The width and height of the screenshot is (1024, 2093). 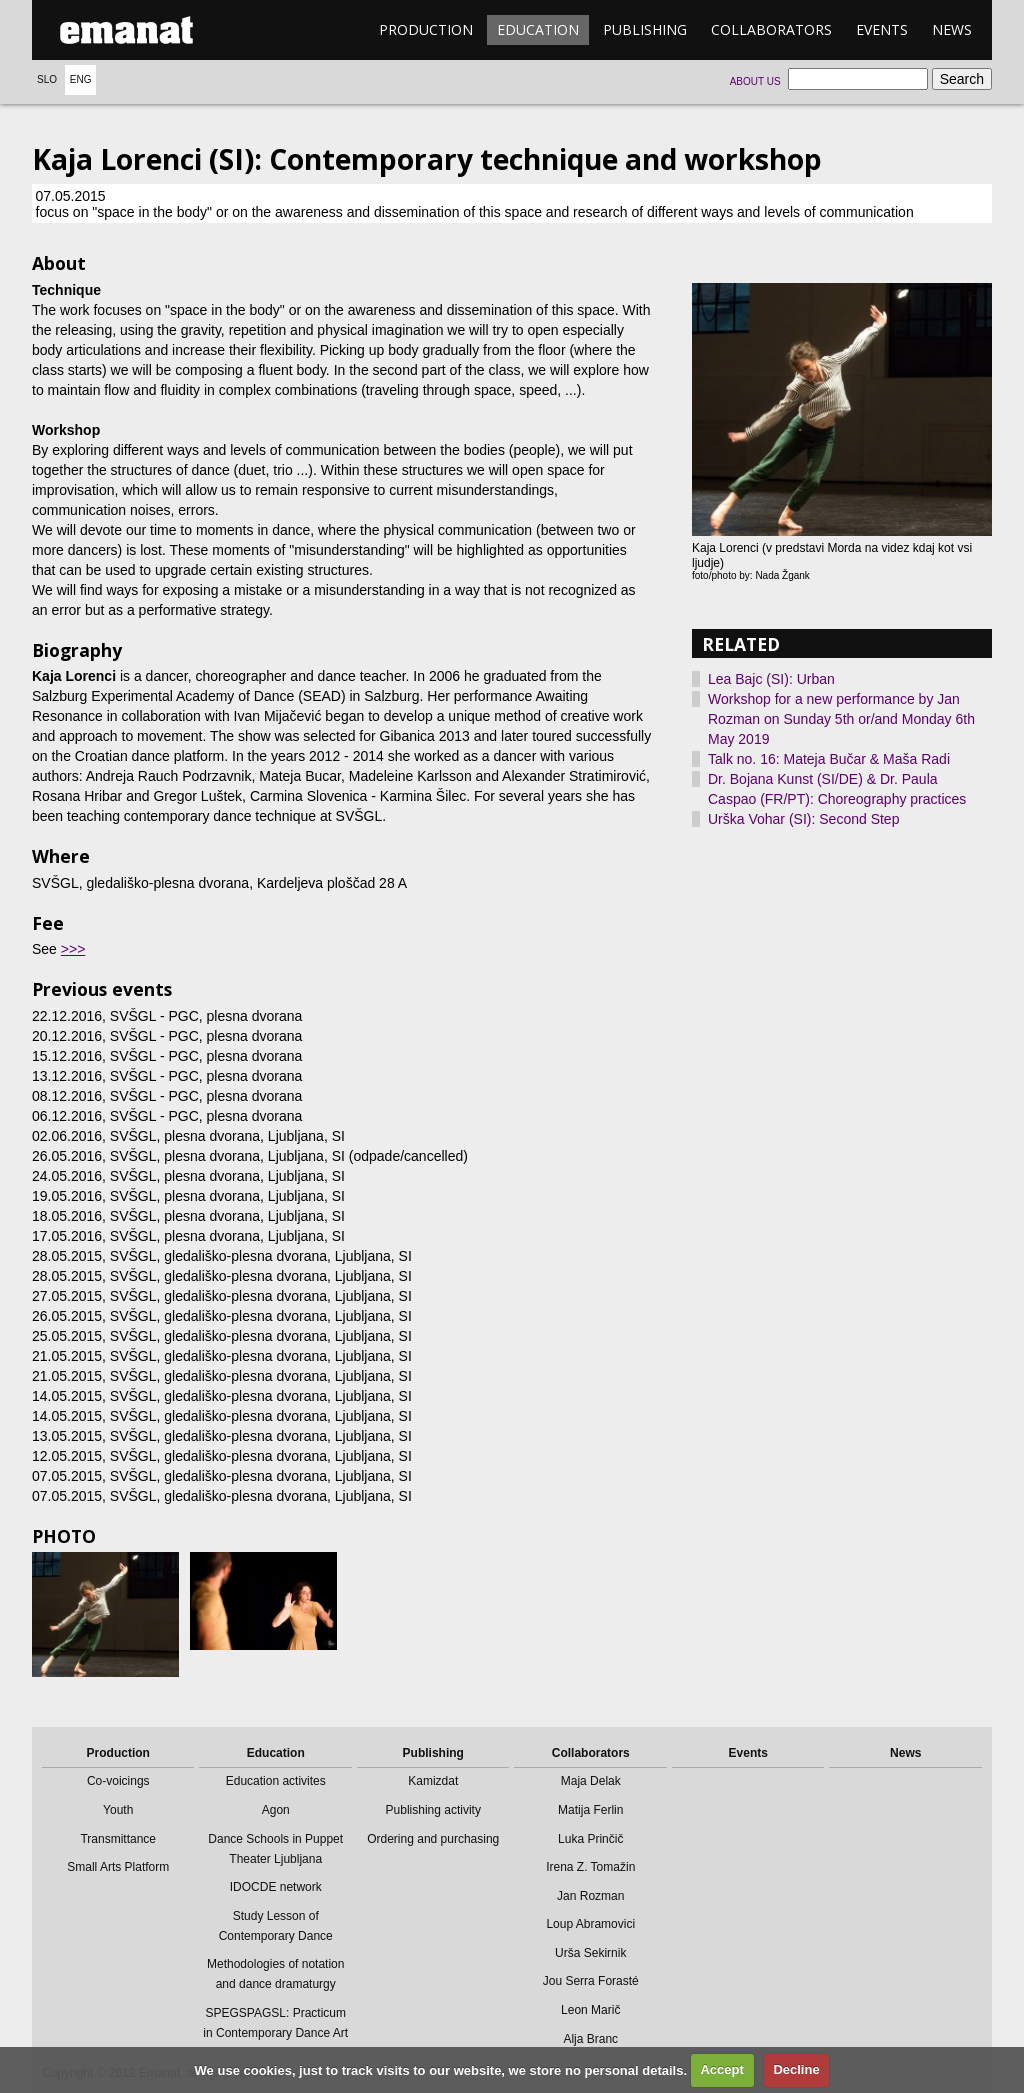 What do you see at coordinates (590, 2039) in the screenshot?
I see `Alja Branc` at bounding box center [590, 2039].